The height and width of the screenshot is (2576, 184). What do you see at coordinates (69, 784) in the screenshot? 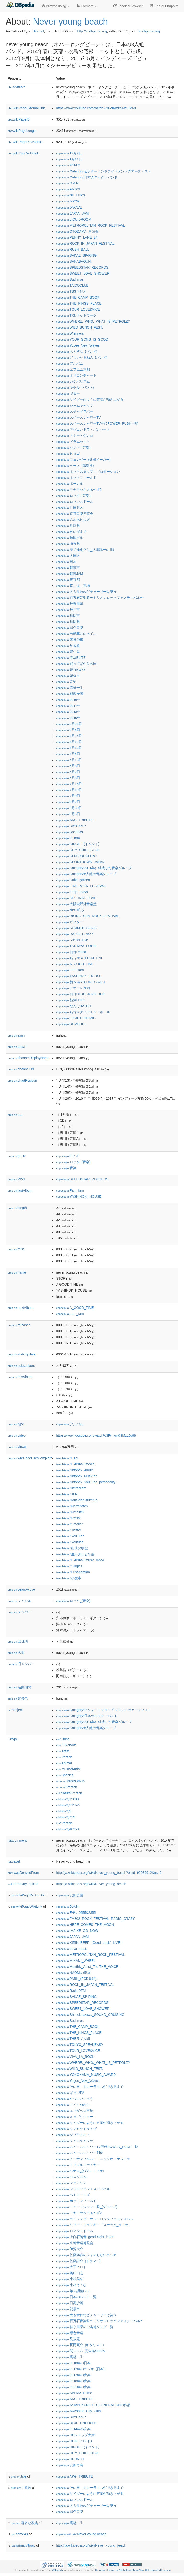
I see `:7月16日` at bounding box center [69, 784].